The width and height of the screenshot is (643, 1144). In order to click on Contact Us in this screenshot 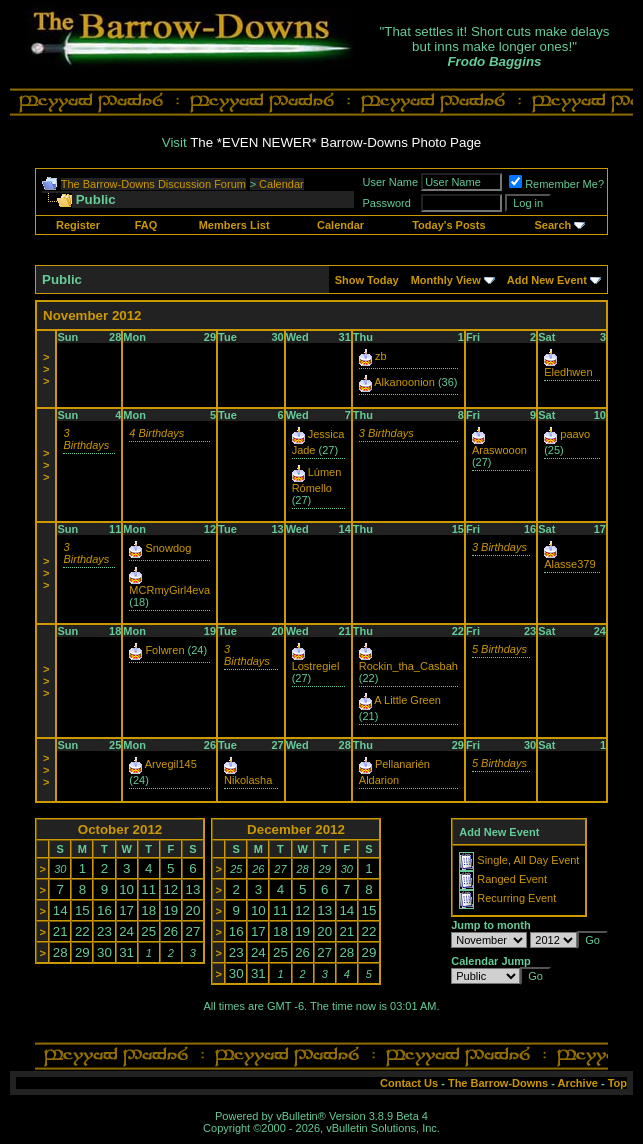, I will do `click(409, 1083)`.